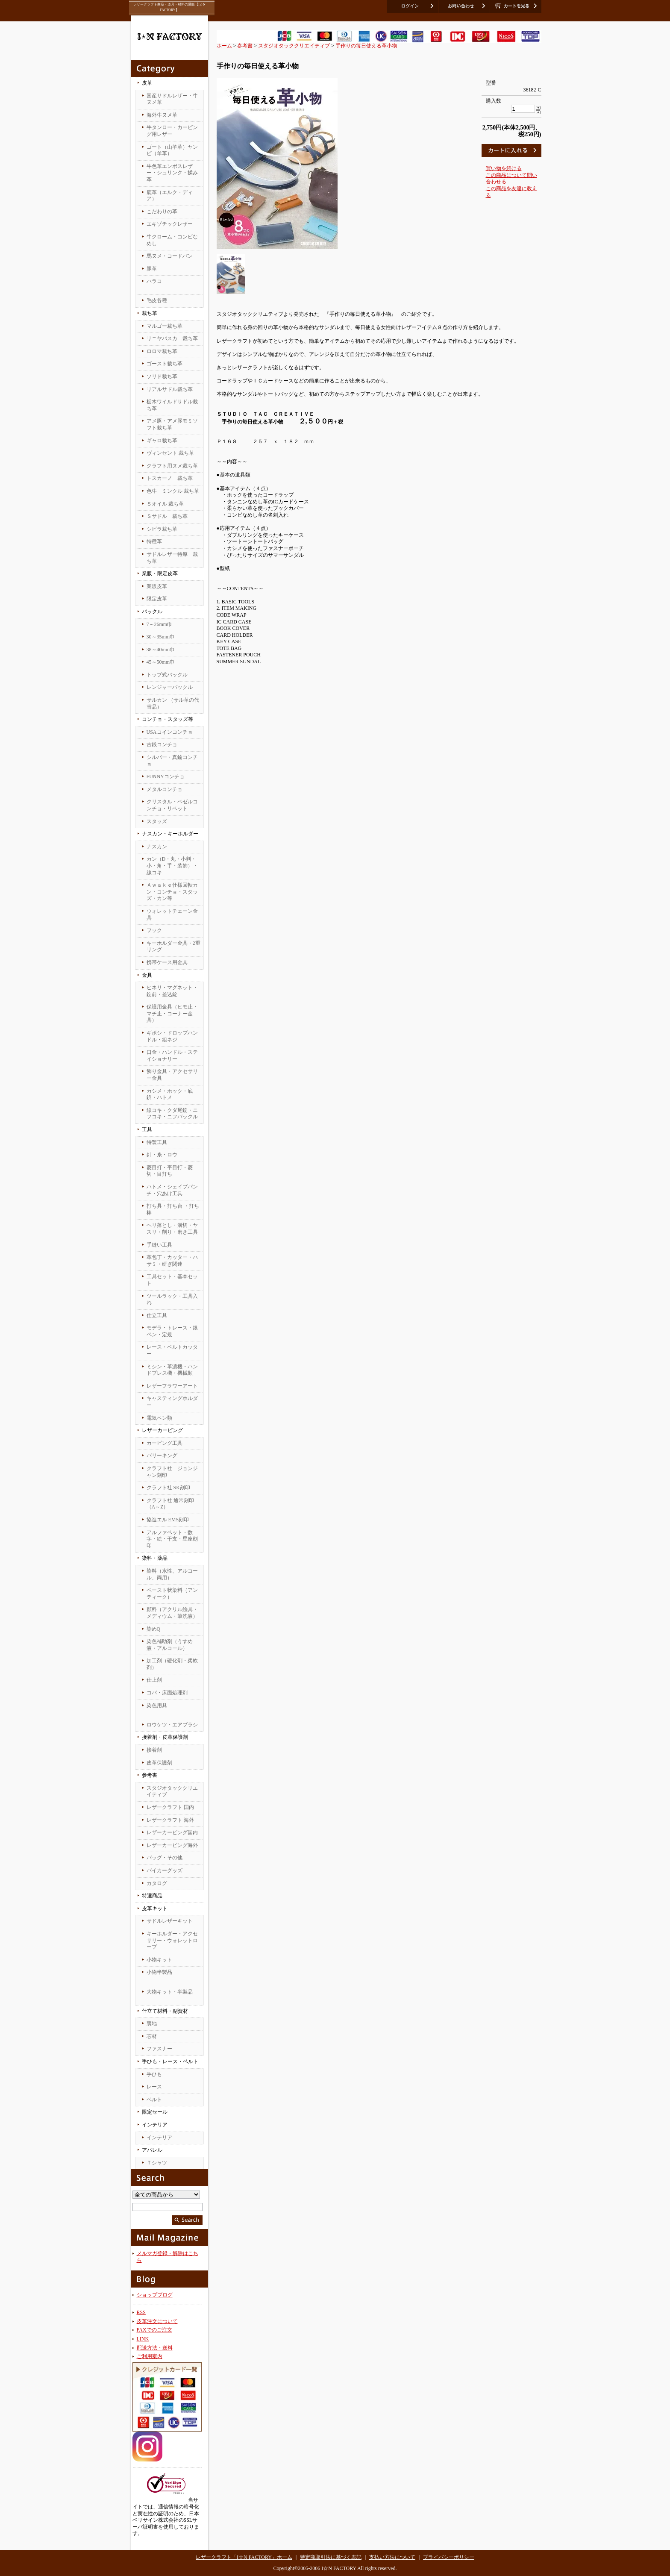  What do you see at coordinates (155, 2348) in the screenshot?
I see `配送方法・送料` at bounding box center [155, 2348].